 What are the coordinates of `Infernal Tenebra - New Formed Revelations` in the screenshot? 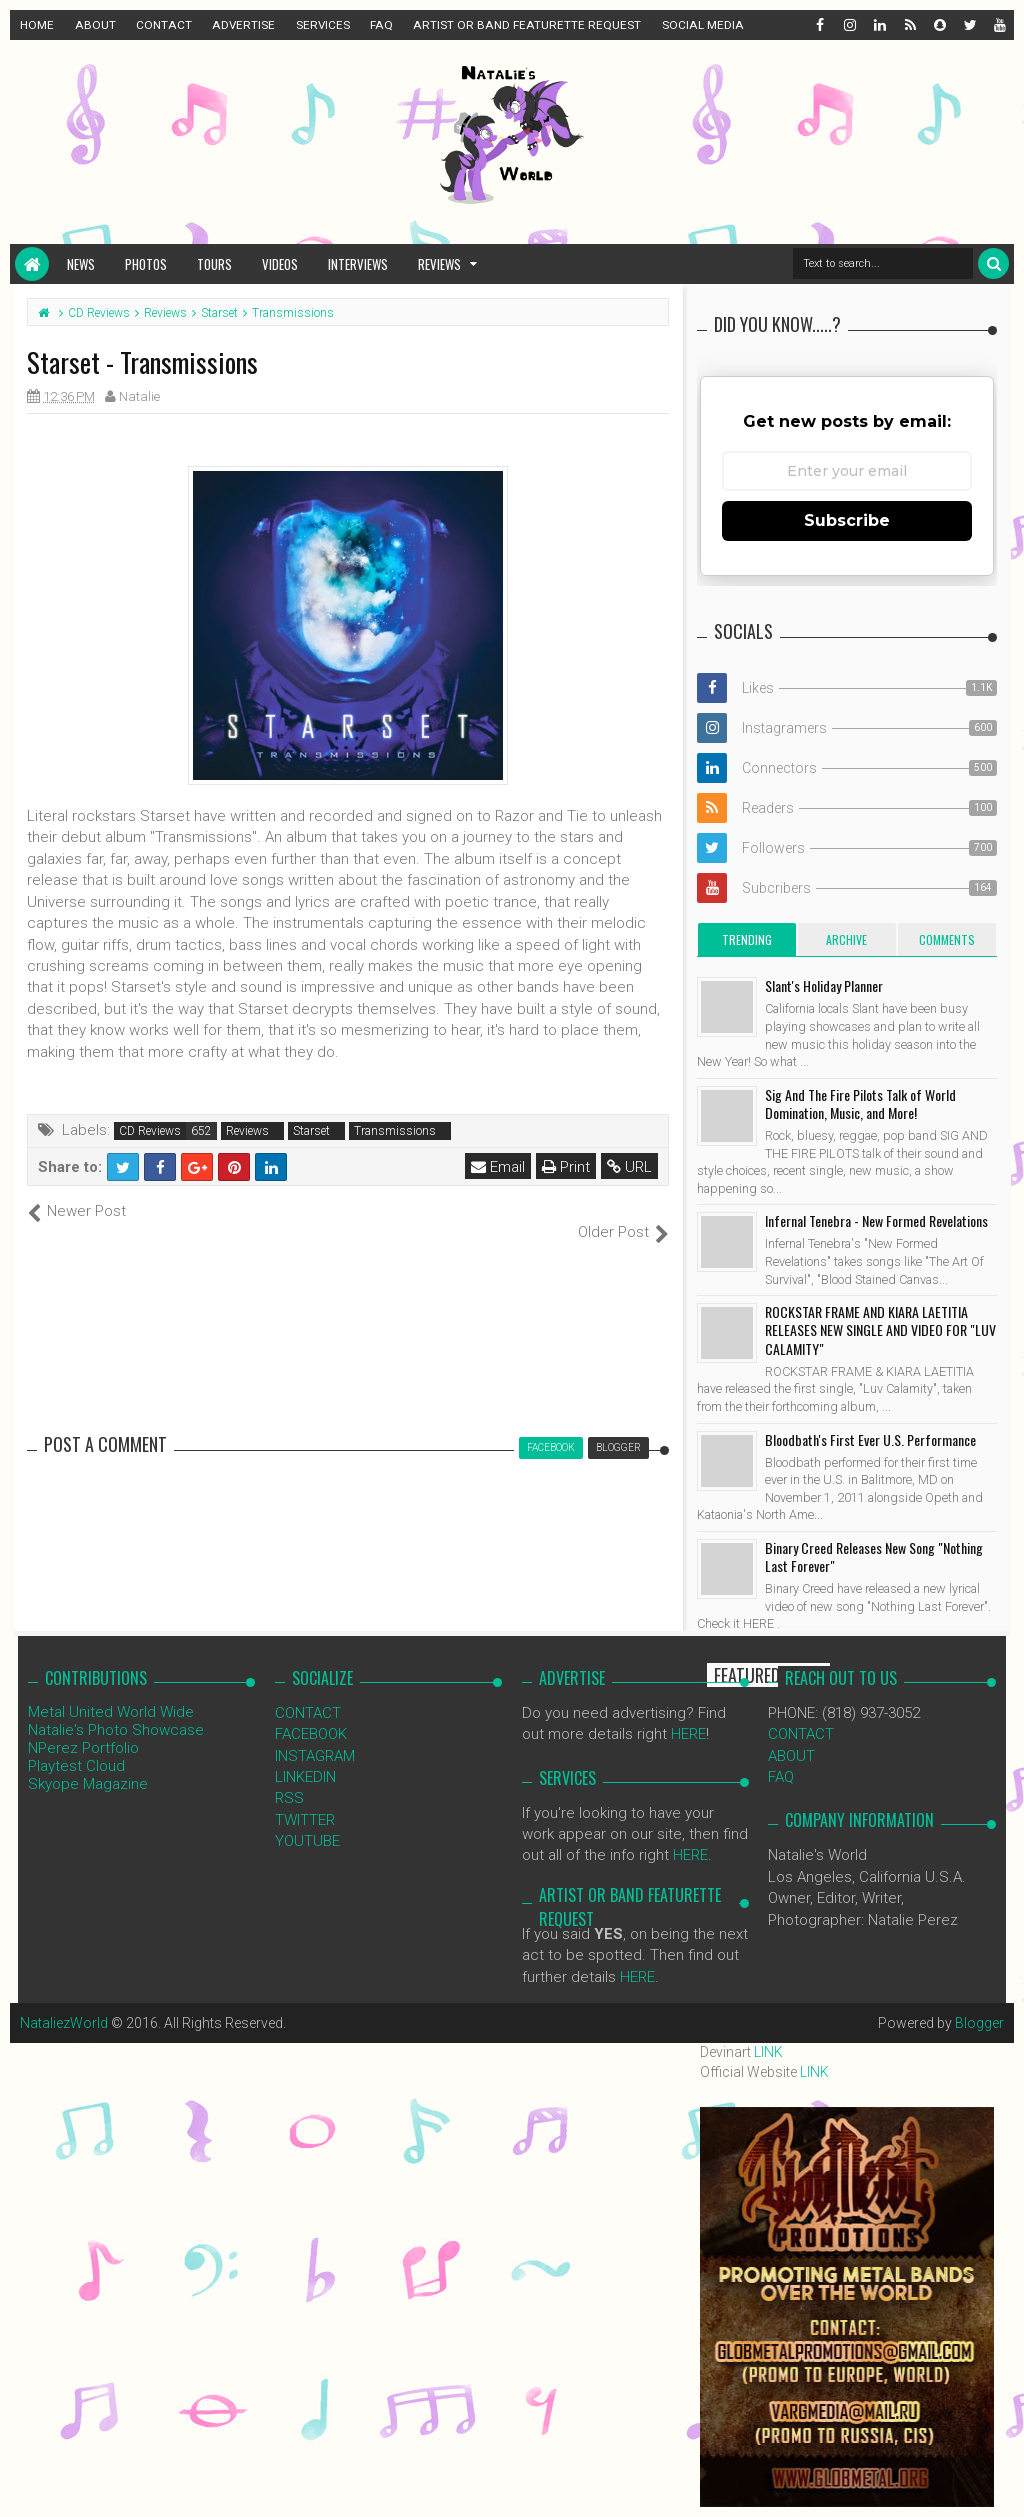 It's located at (876, 1220).